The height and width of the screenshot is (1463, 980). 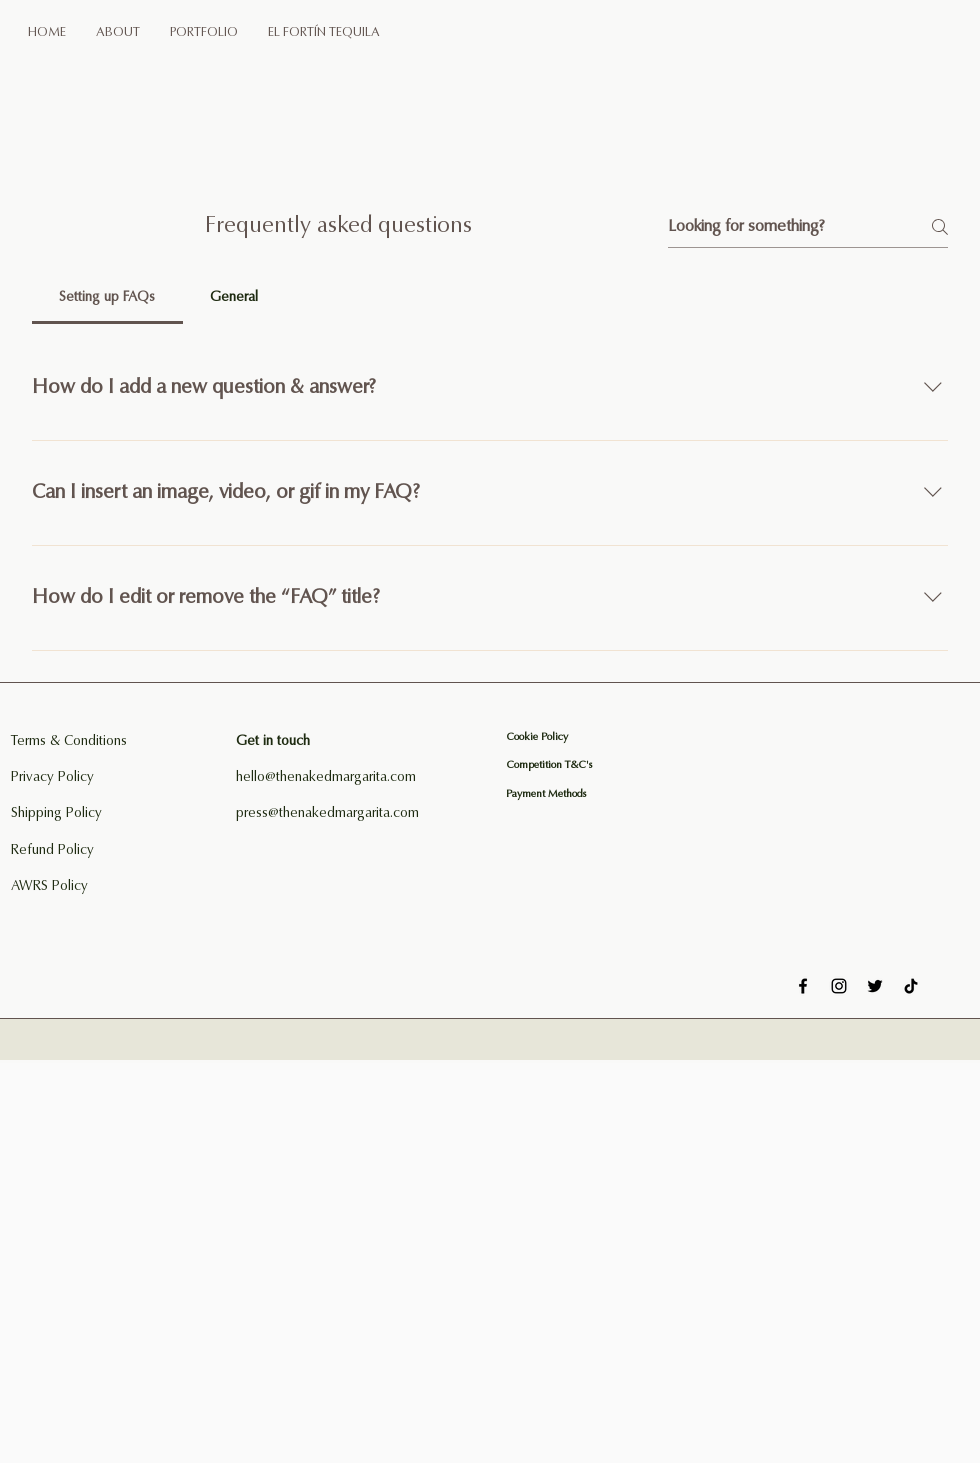 What do you see at coordinates (52, 851) in the screenshot?
I see `Refund Policy` at bounding box center [52, 851].